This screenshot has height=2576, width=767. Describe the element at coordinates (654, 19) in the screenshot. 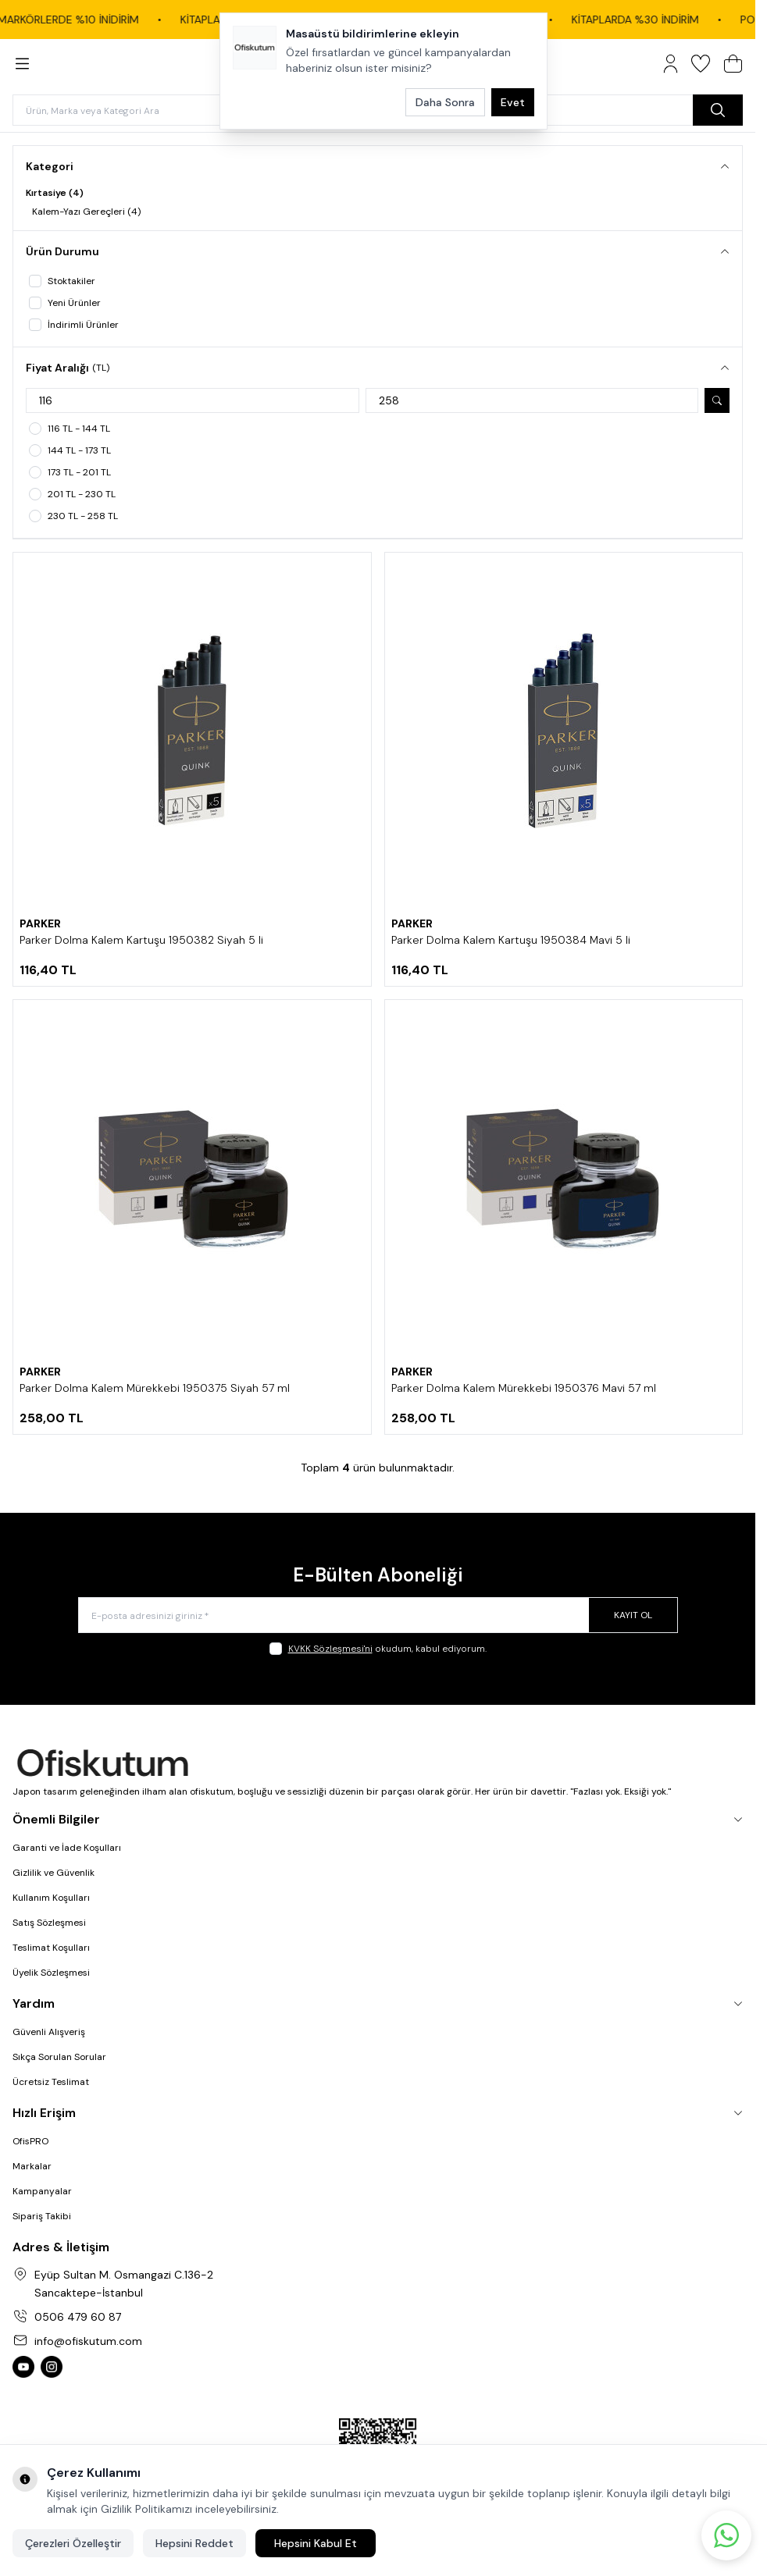

I see `KİTAPLARDA %30 İNDİRİM` at that location.